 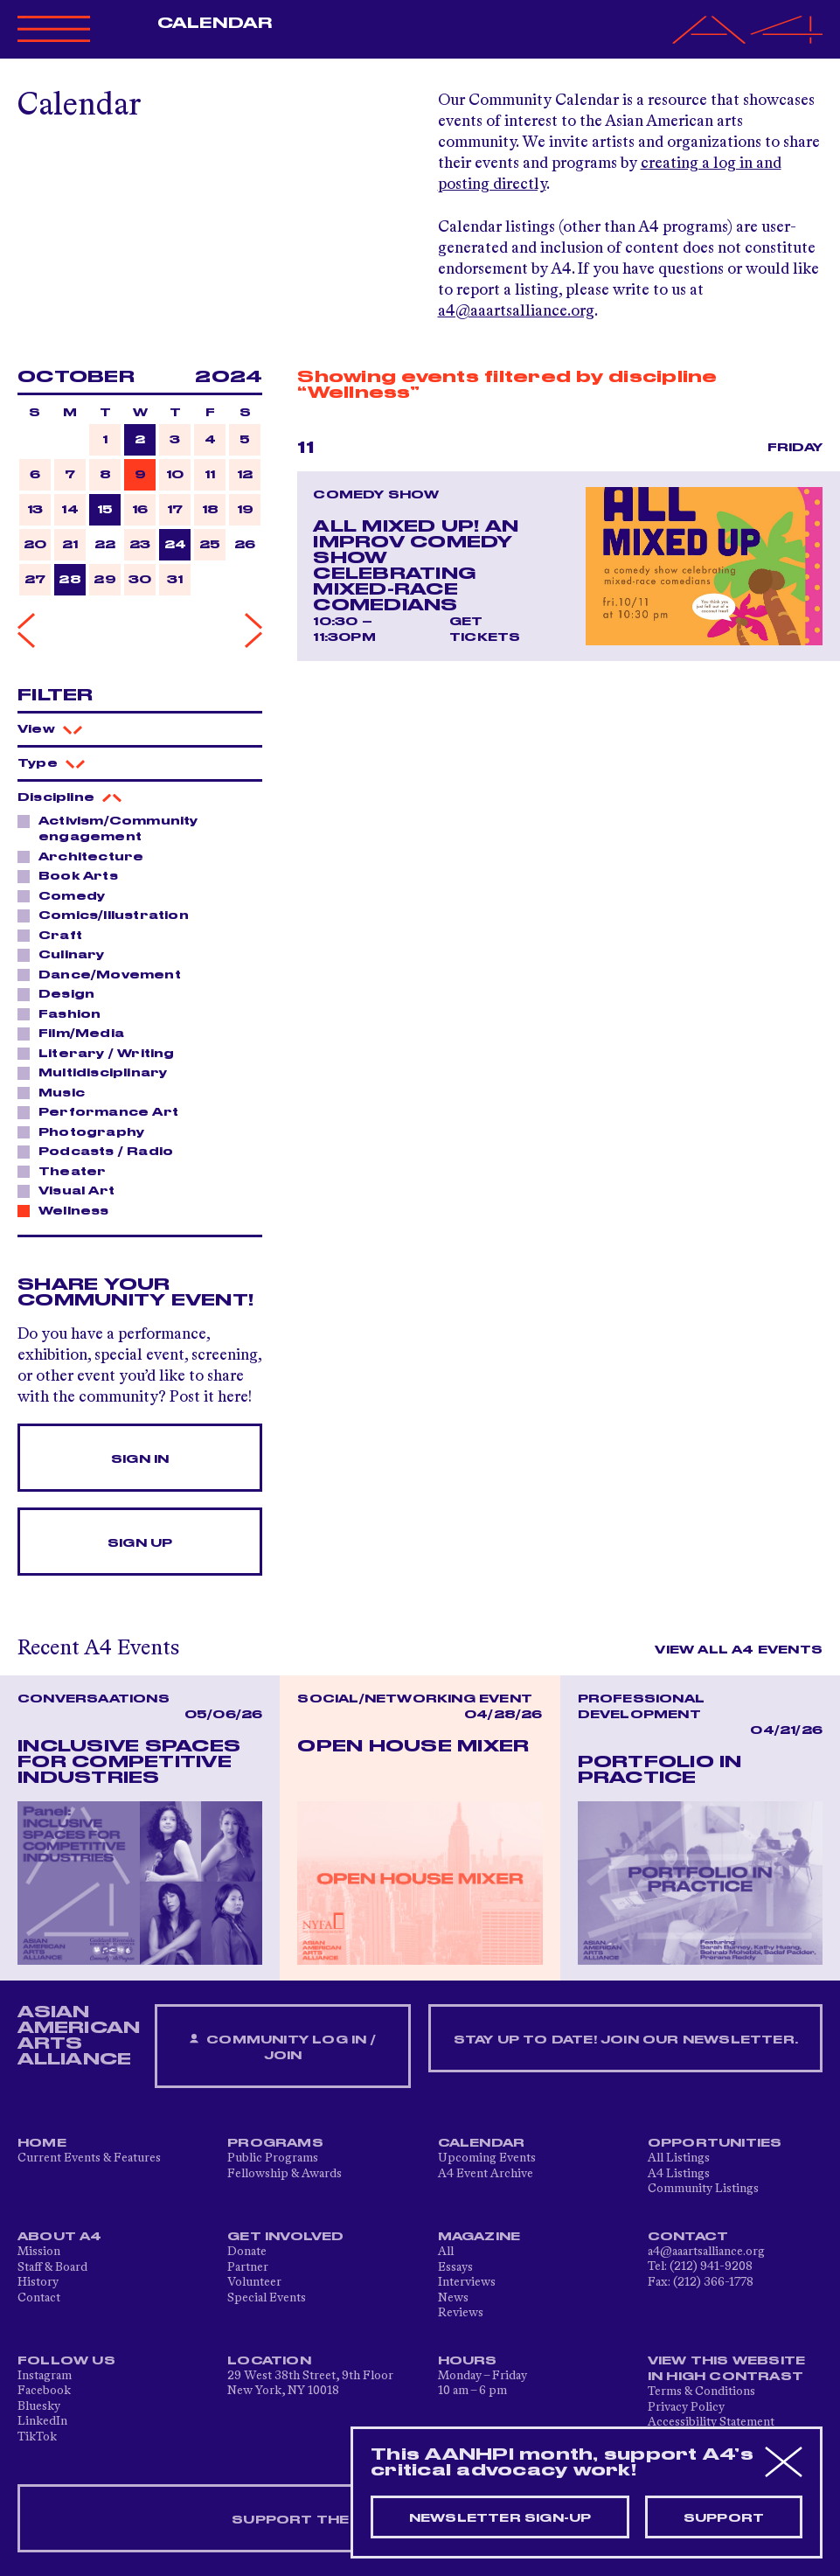 I want to click on Contact, so click(x=38, y=2298).